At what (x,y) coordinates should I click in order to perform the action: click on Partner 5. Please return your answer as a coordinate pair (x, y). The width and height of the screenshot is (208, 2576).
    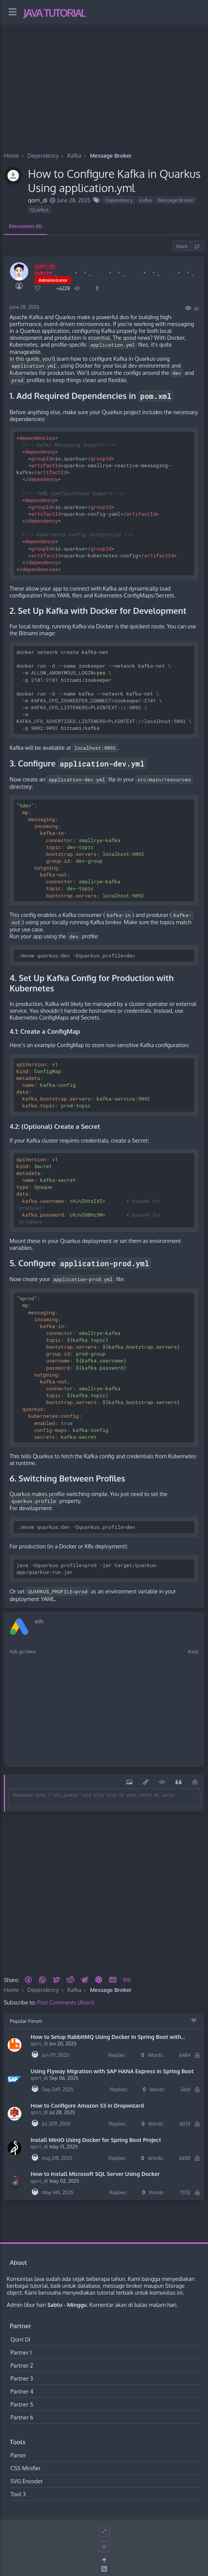
    Looking at the image, I should click on (22, 2404).